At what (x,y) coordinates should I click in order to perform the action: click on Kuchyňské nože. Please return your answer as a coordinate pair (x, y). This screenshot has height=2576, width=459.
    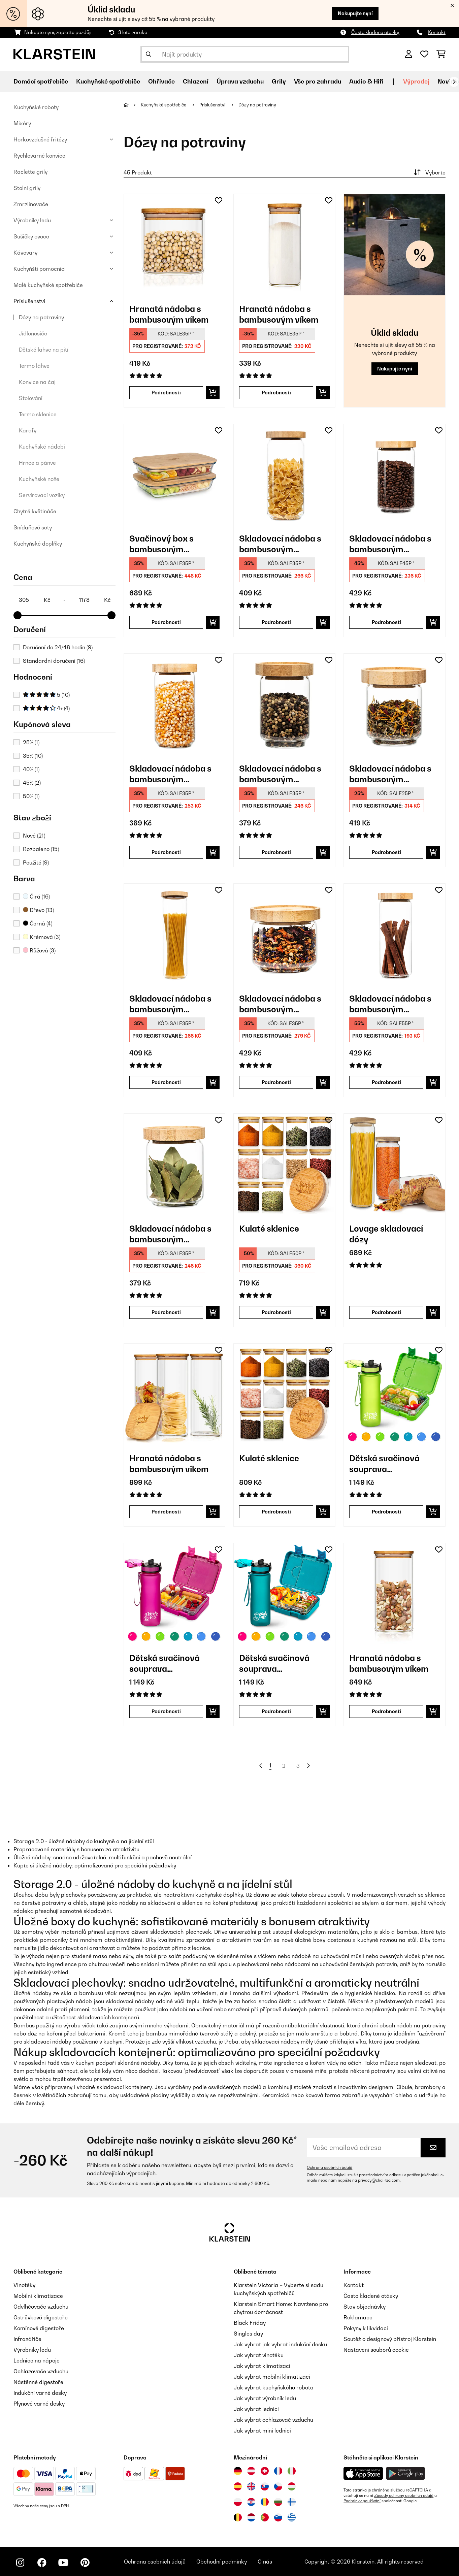
    Looking at the image, I should click on (39, 479).